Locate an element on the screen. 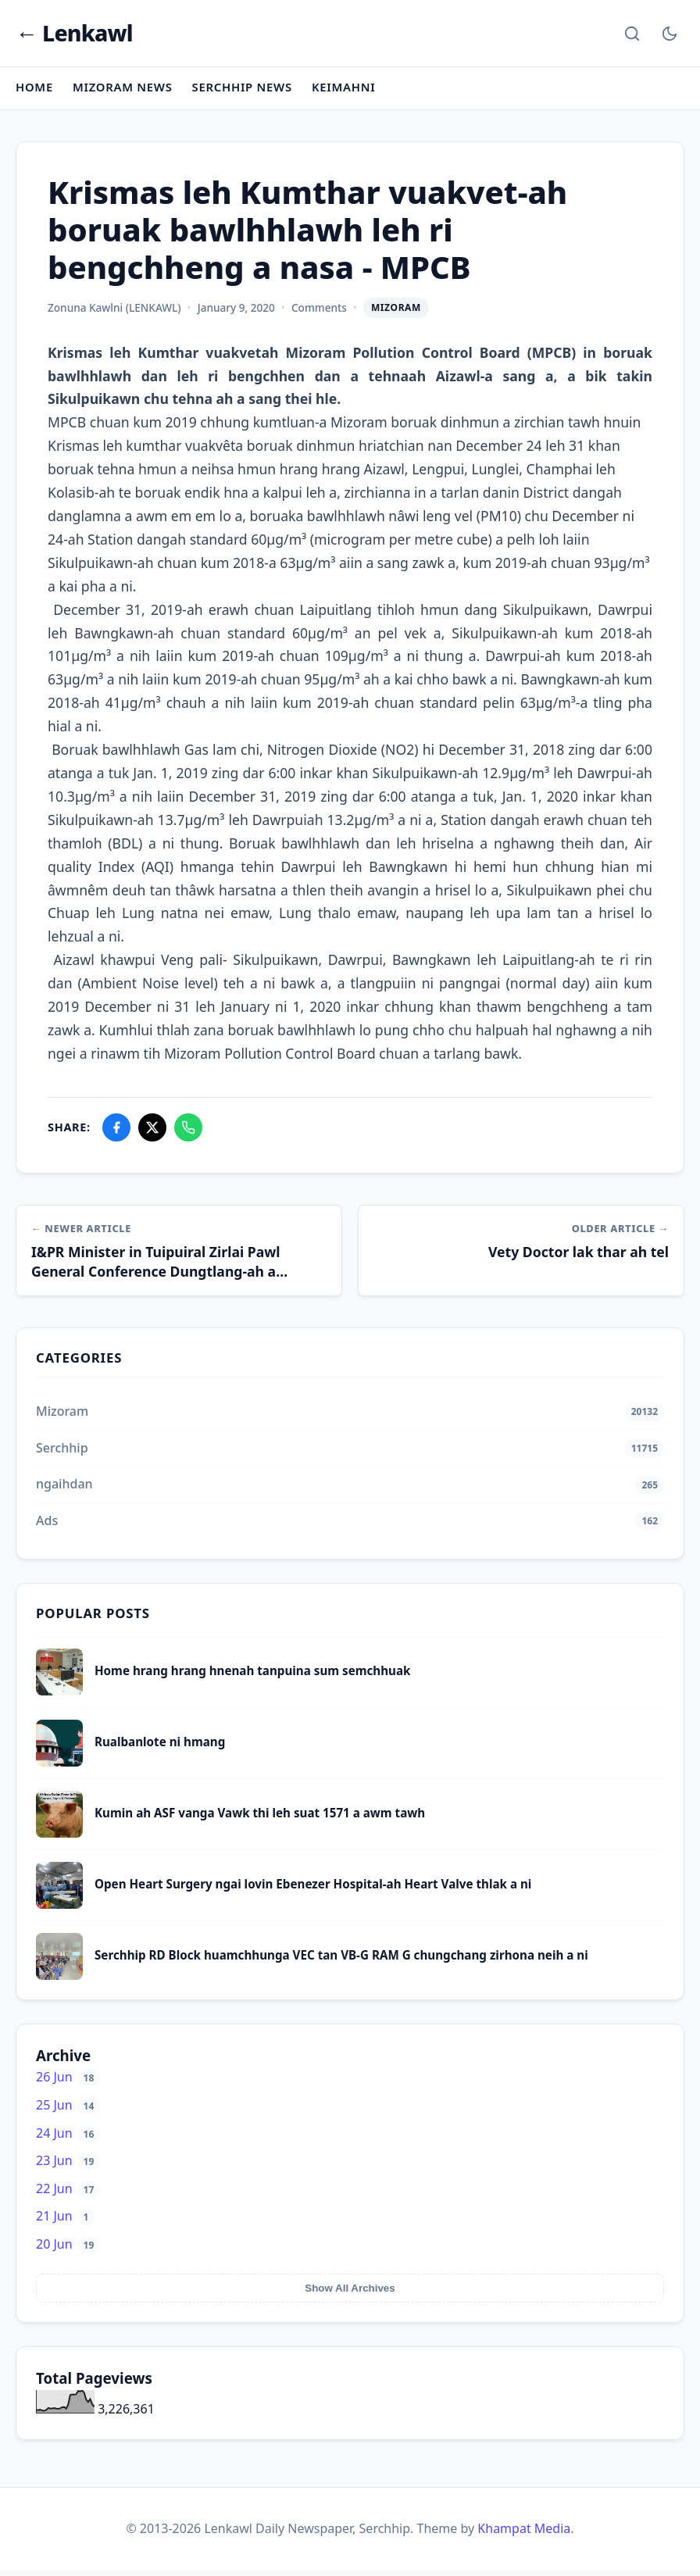  [Rualbanlote ni hmang] is located at coordinates (59, 1767).